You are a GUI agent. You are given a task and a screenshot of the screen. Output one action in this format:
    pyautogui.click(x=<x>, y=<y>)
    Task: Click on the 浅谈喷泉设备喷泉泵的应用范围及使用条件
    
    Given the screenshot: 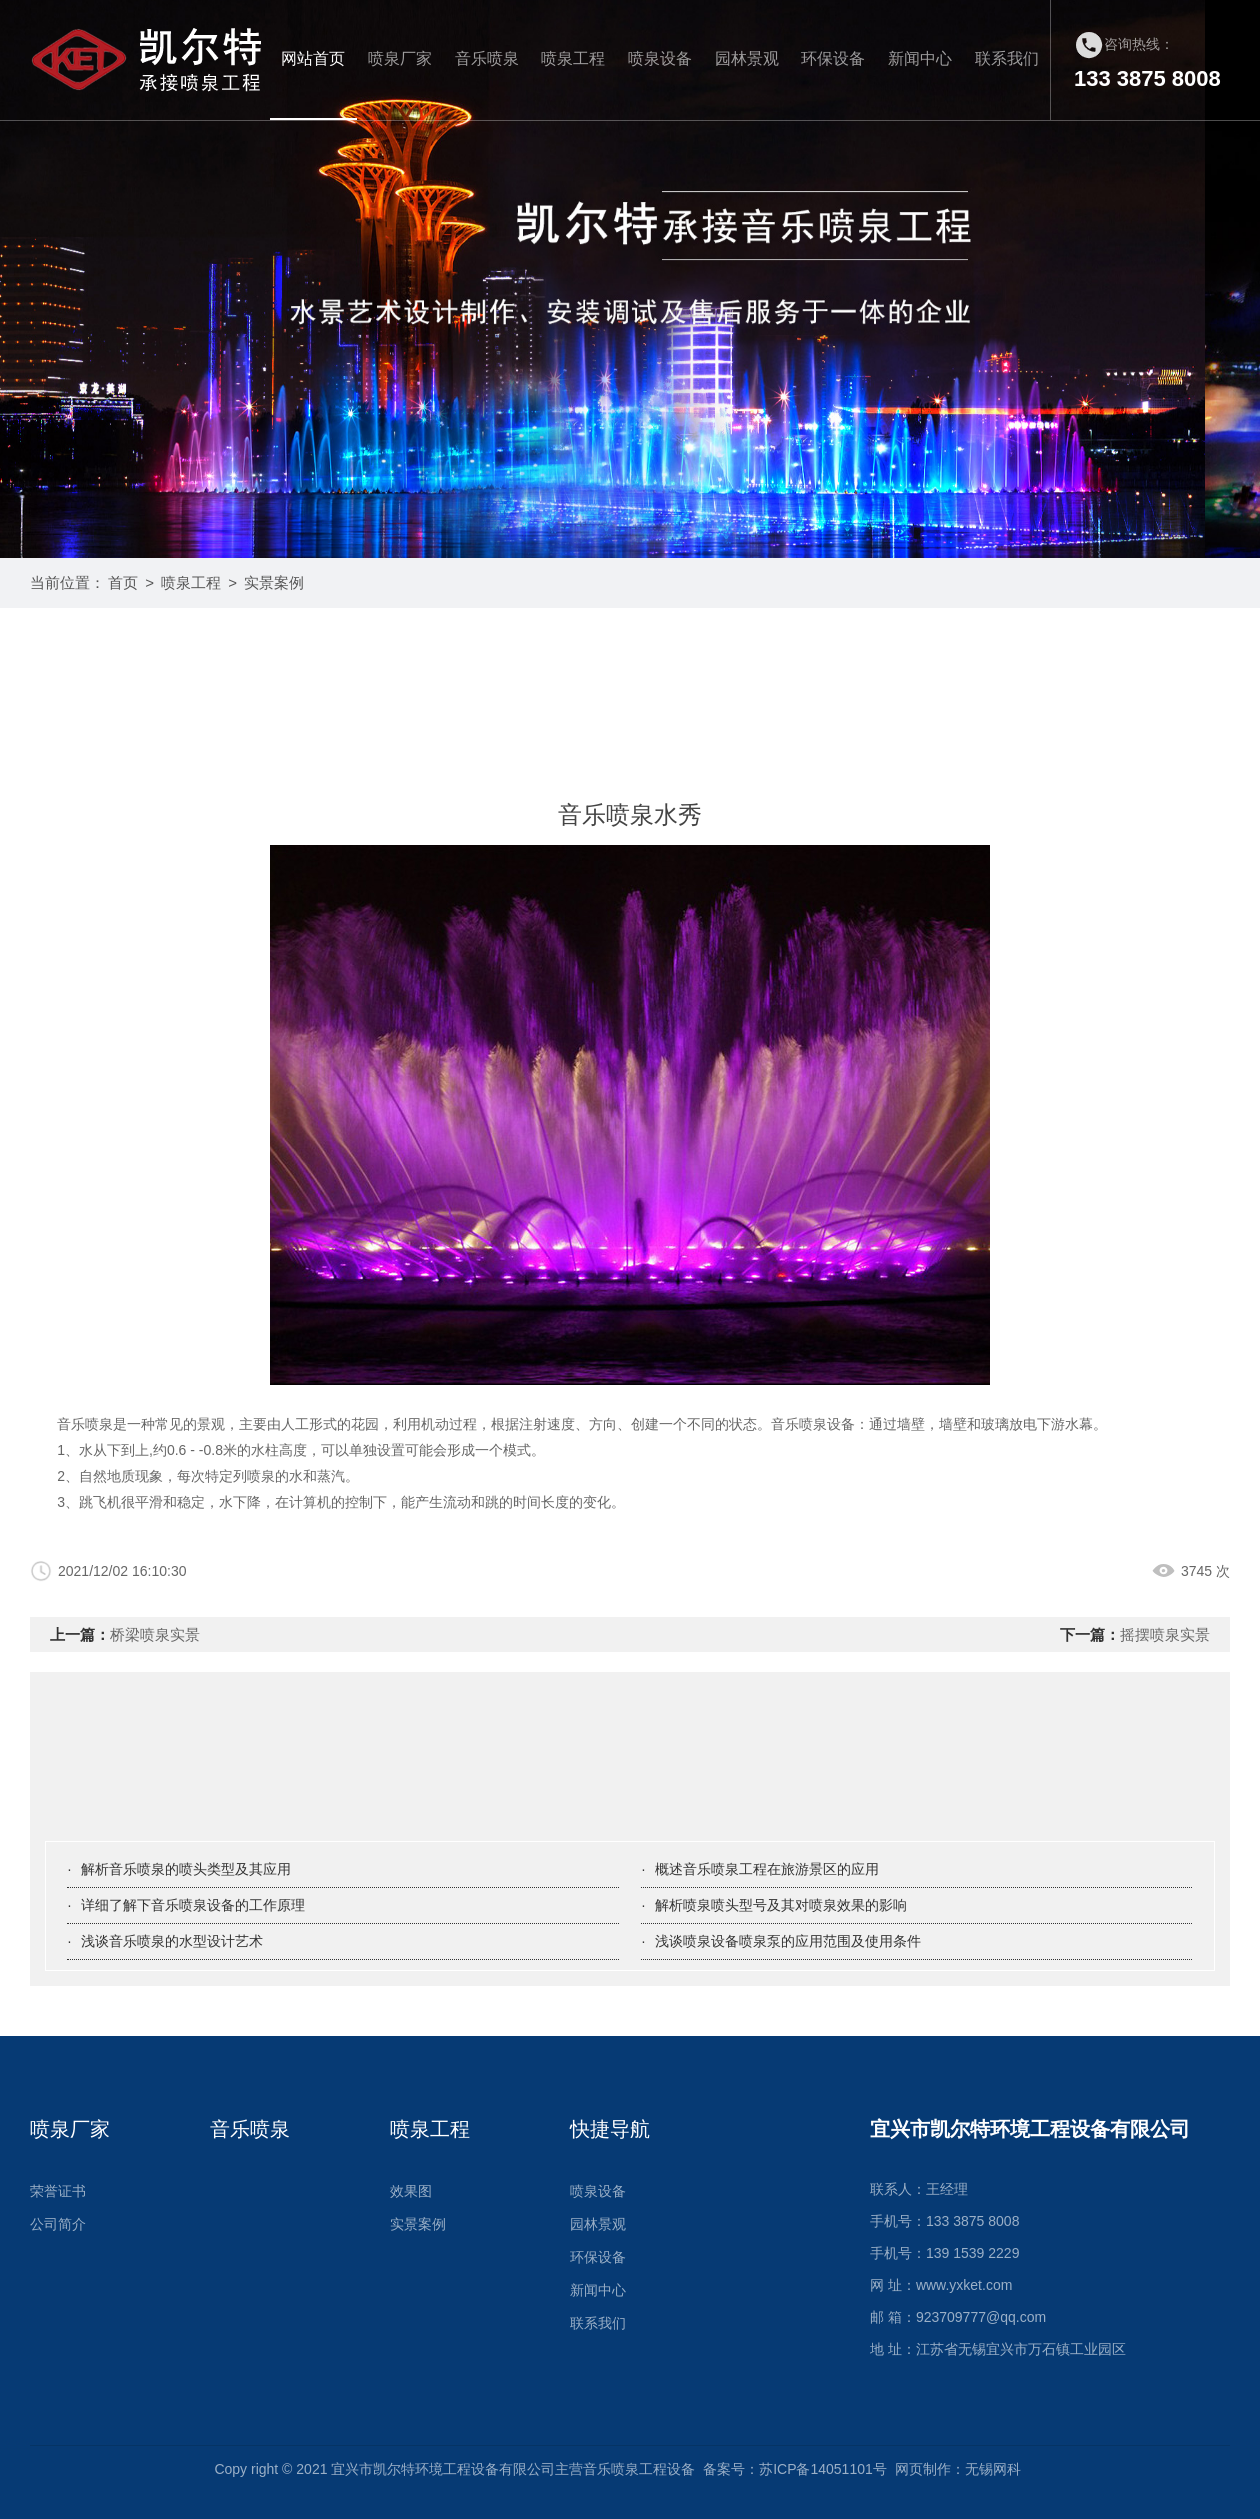 What is the action you would take?
    pyautogui.click(x=788, y=1941)
    